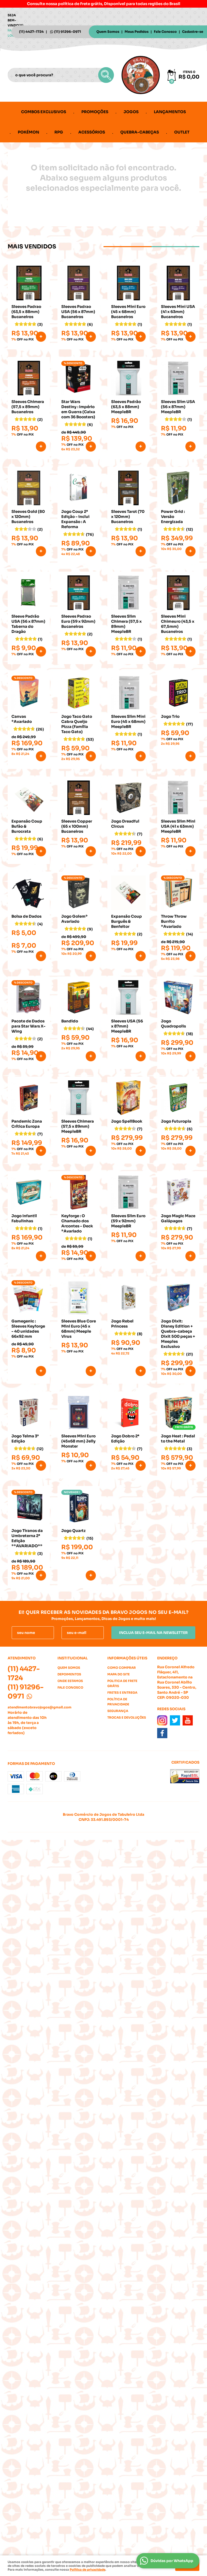  Describe the element at coordinates (67, 31) in the screenshot. I see `91296-0971` at that location.